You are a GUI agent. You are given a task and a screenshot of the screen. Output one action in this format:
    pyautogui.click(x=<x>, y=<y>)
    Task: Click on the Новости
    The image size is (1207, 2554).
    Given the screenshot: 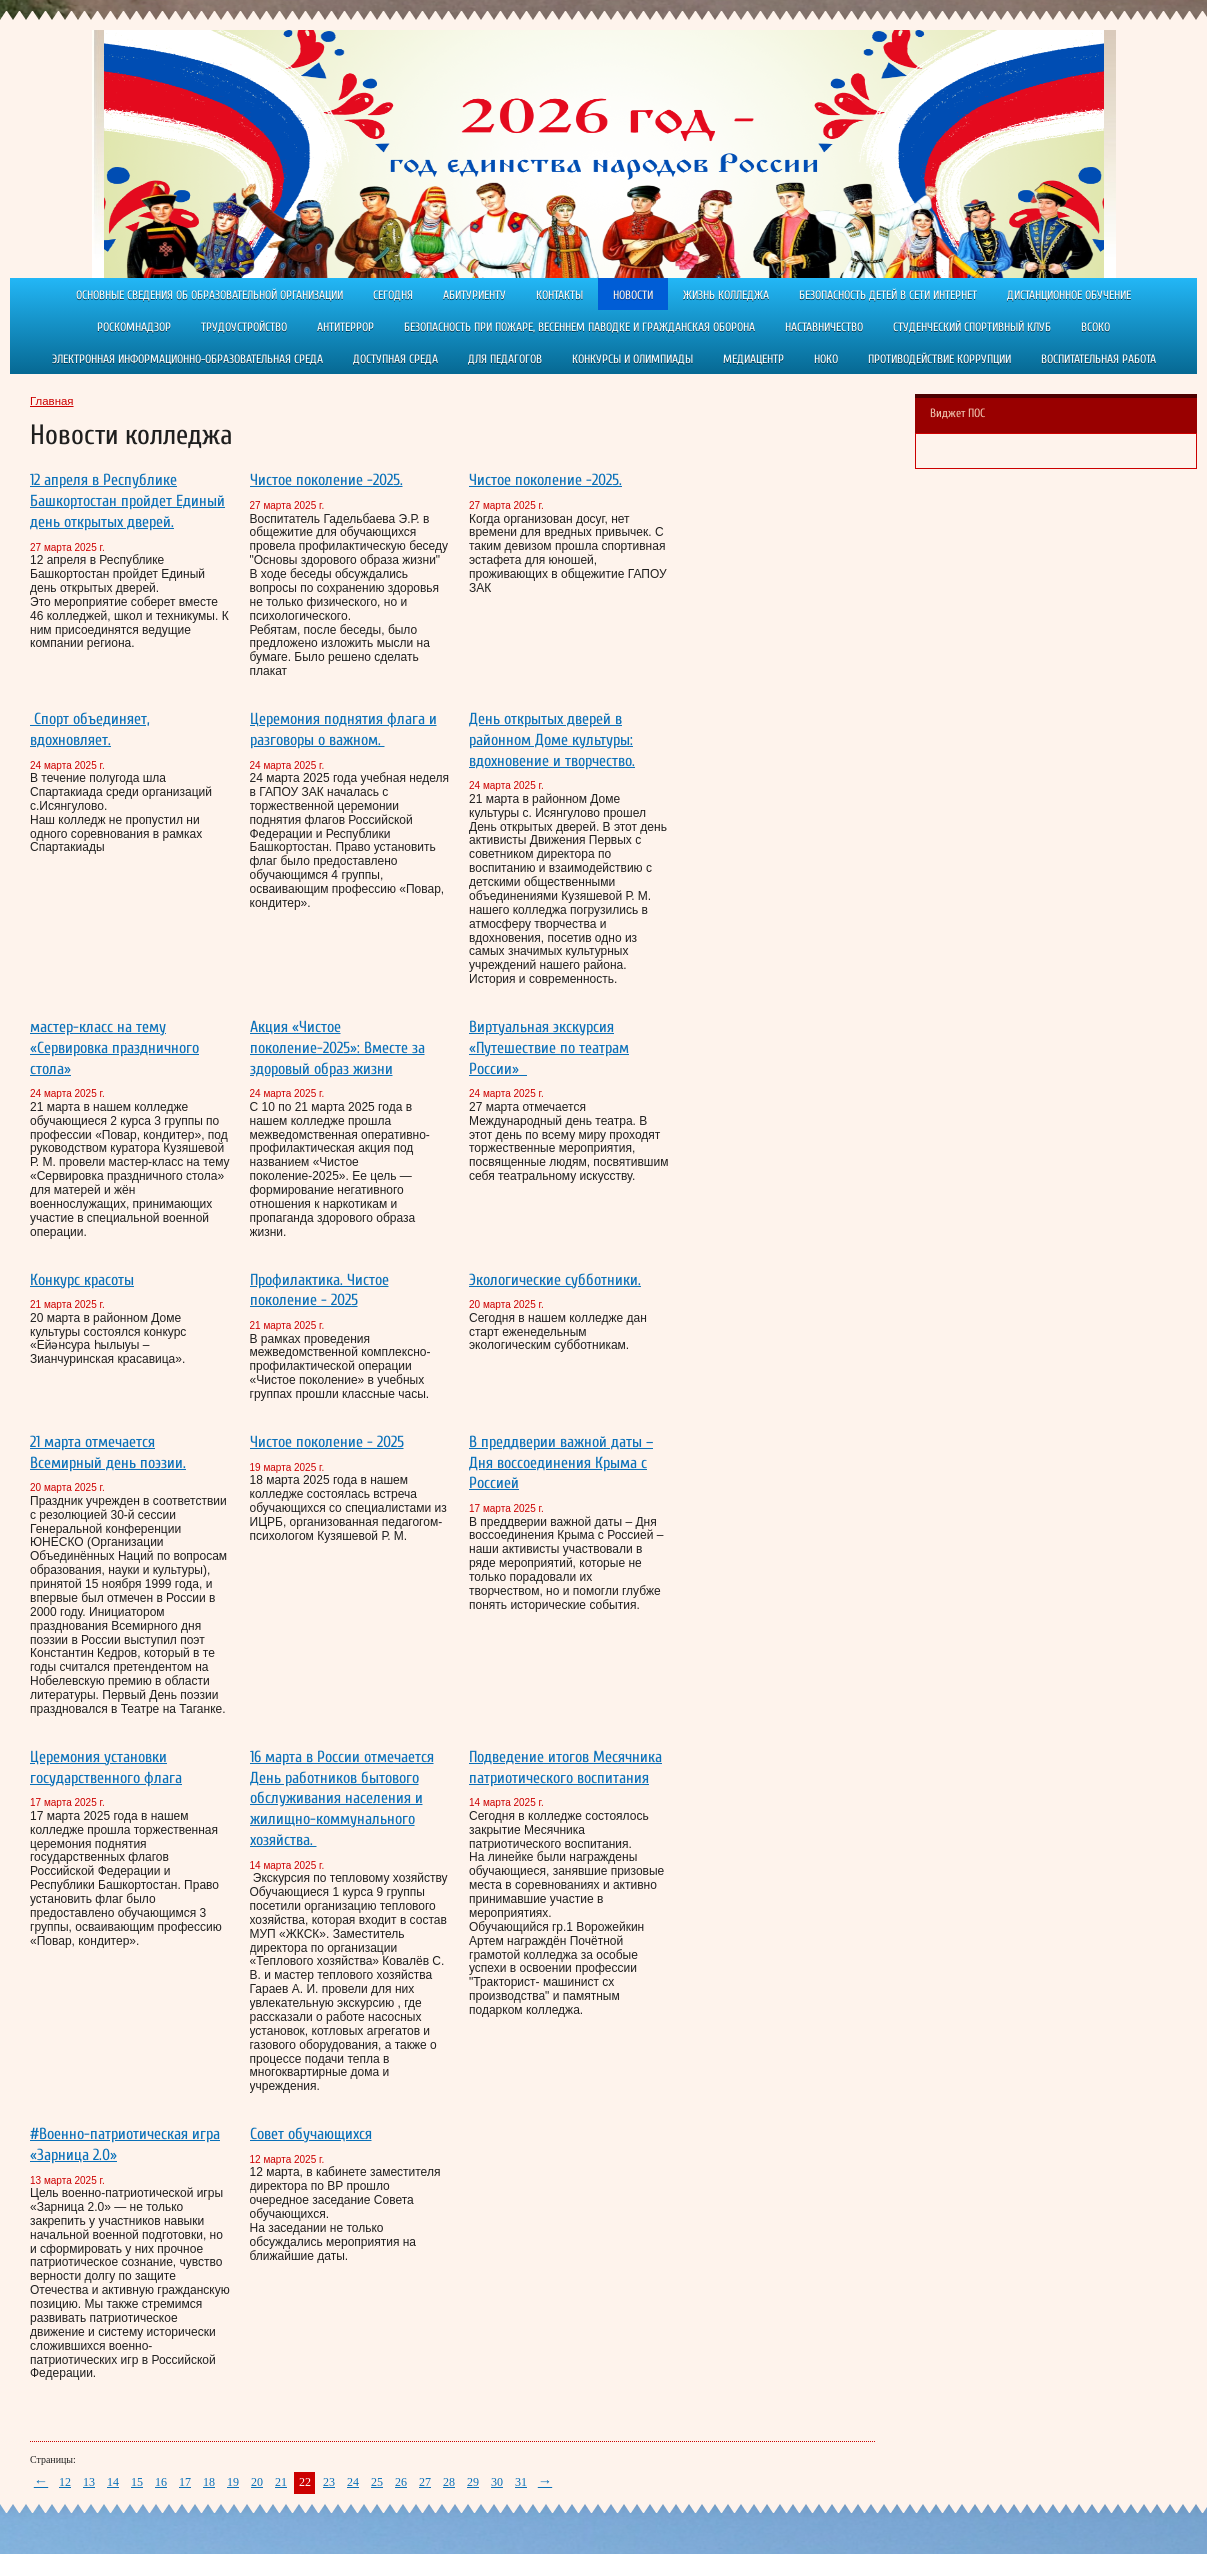 What is the action you would take?
    pyautogui.click(x=633, y=295)
    